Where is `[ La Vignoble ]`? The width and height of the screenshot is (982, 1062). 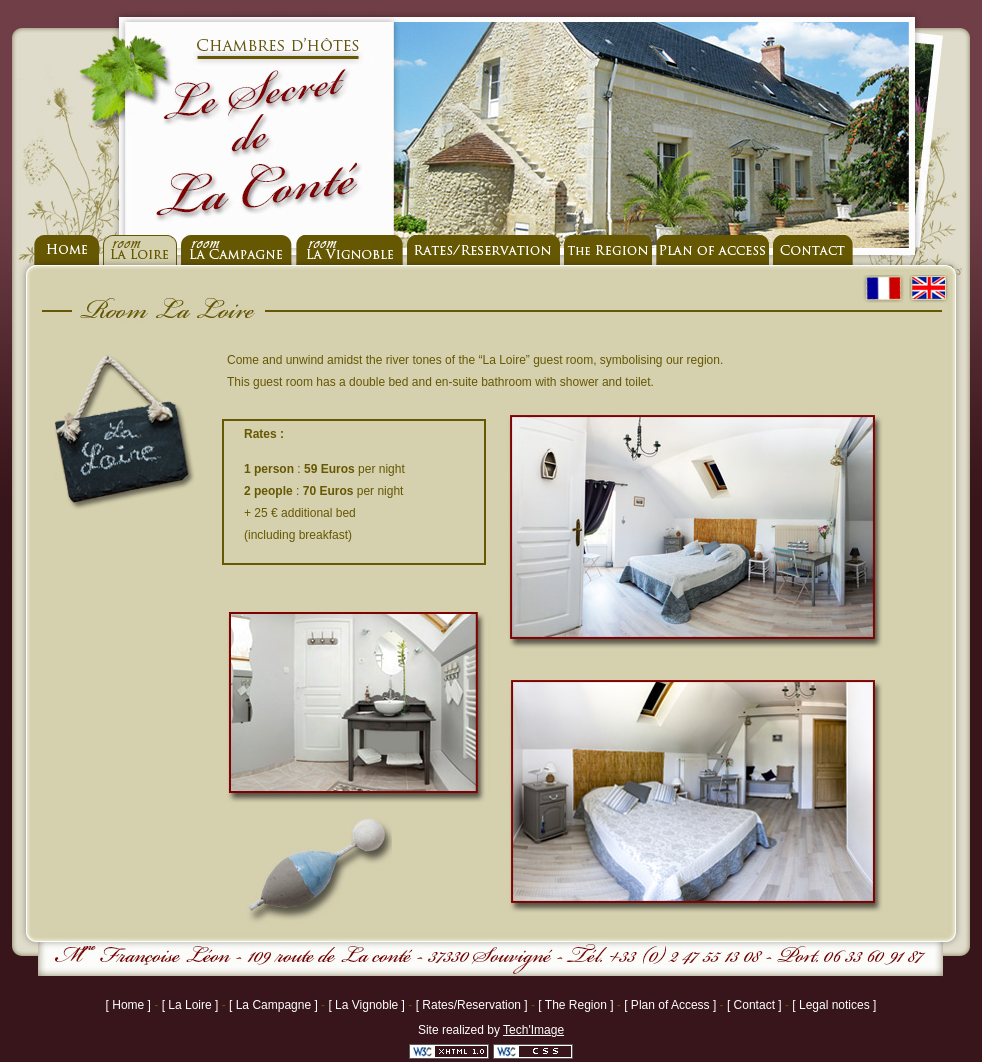
[ La Vignoble ] is located at coordinates (368, 1005).